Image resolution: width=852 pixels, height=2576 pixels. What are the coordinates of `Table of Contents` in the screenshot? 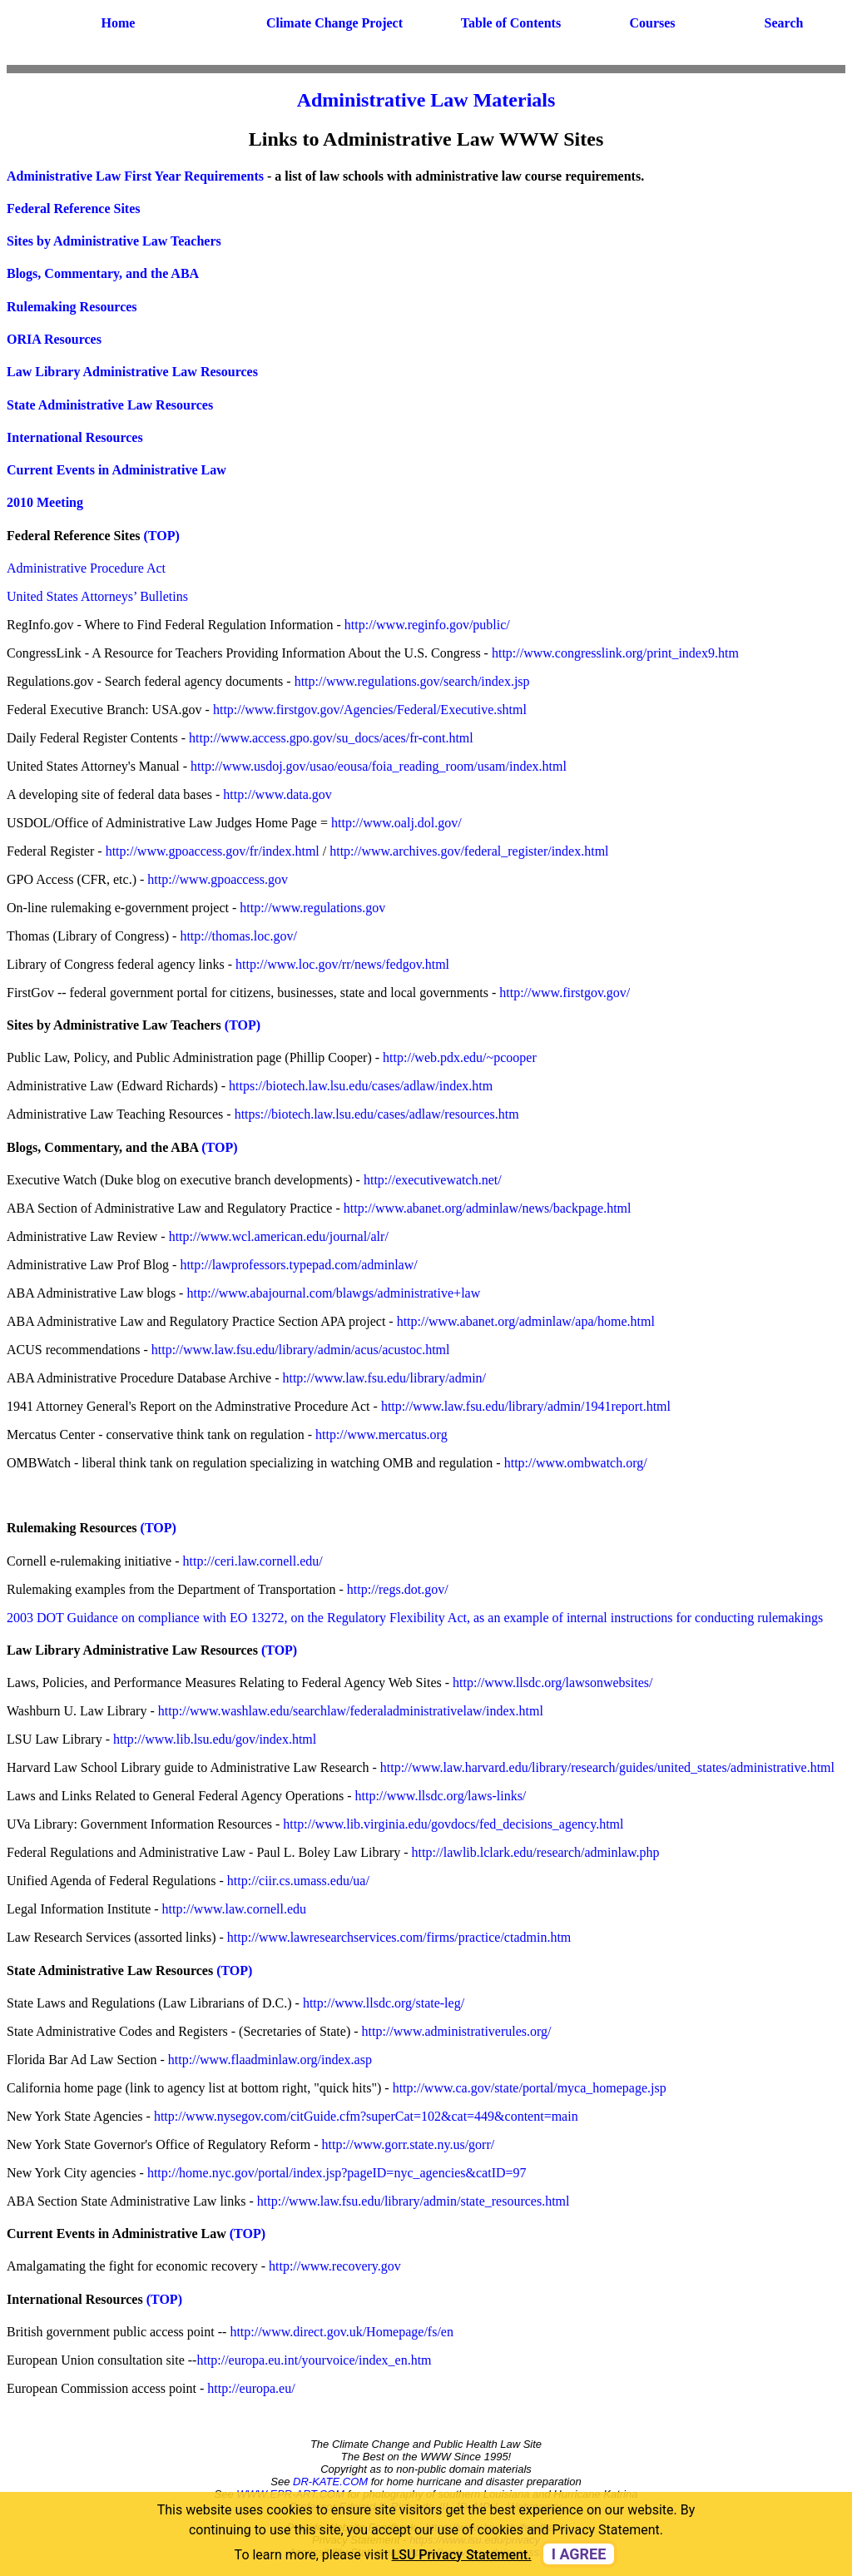 It's located at (511, 23).